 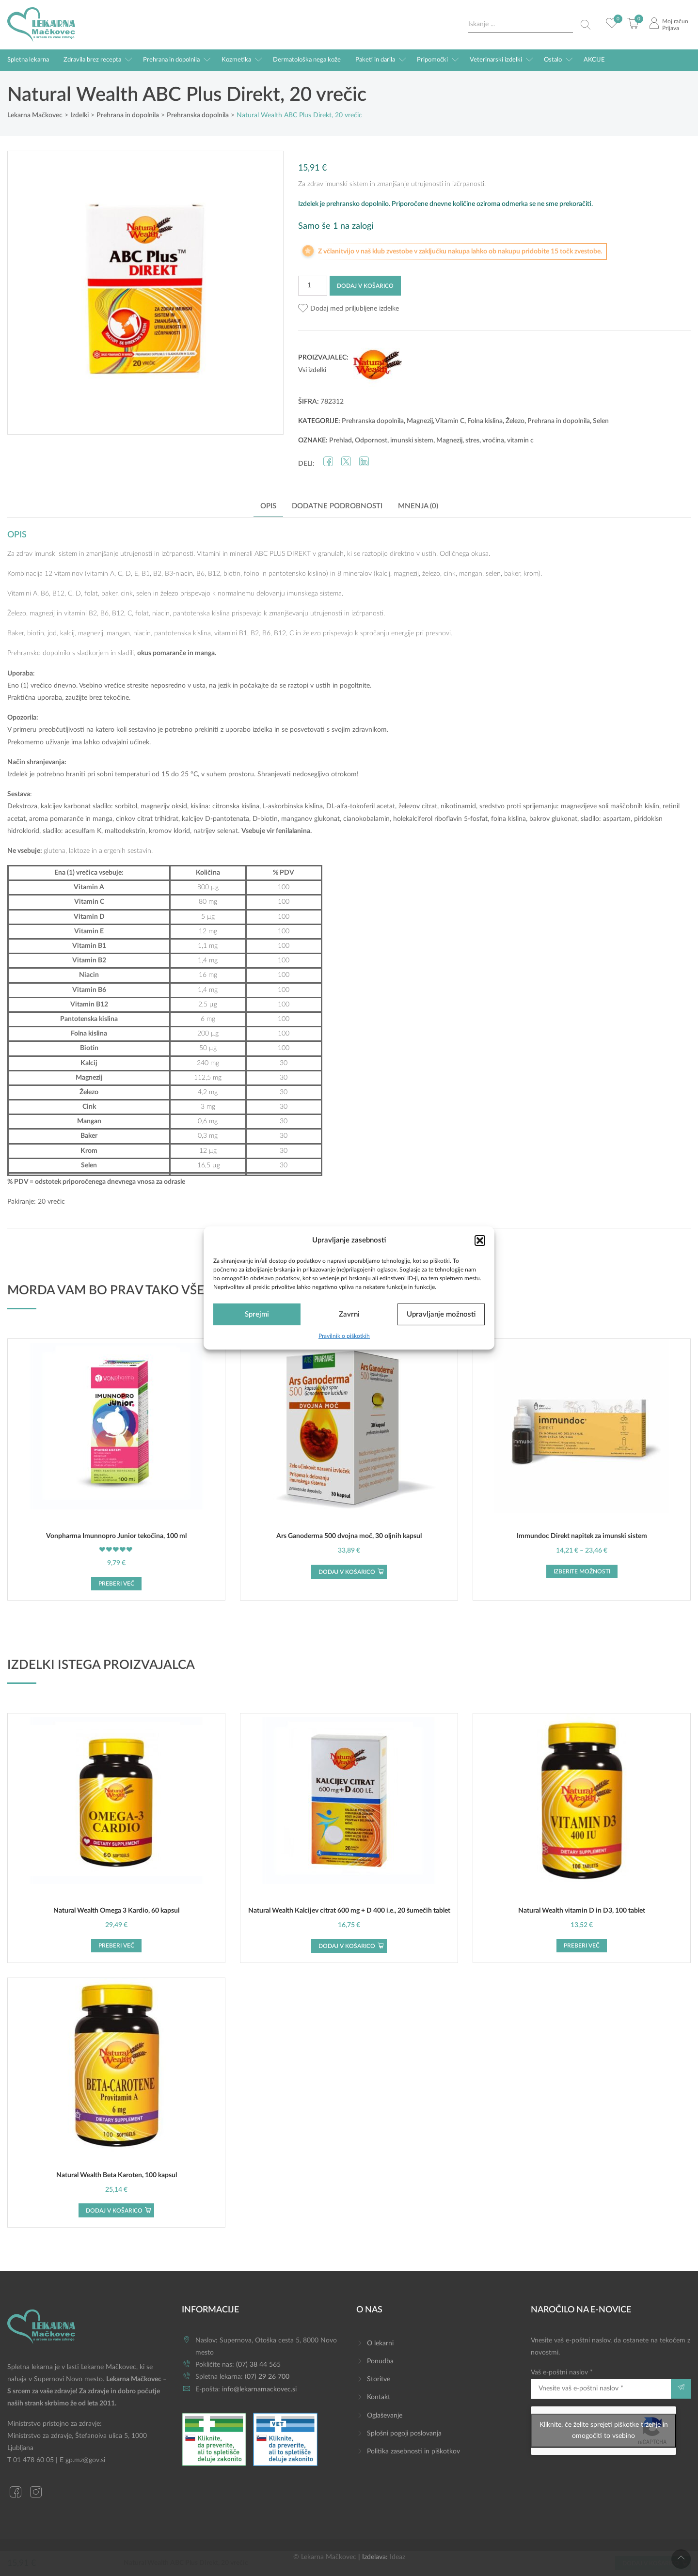 What do you see at coordinates (373, 421) in the screenshot?
I see `Prehranska dopolnila` at bounding box center [373, 421].